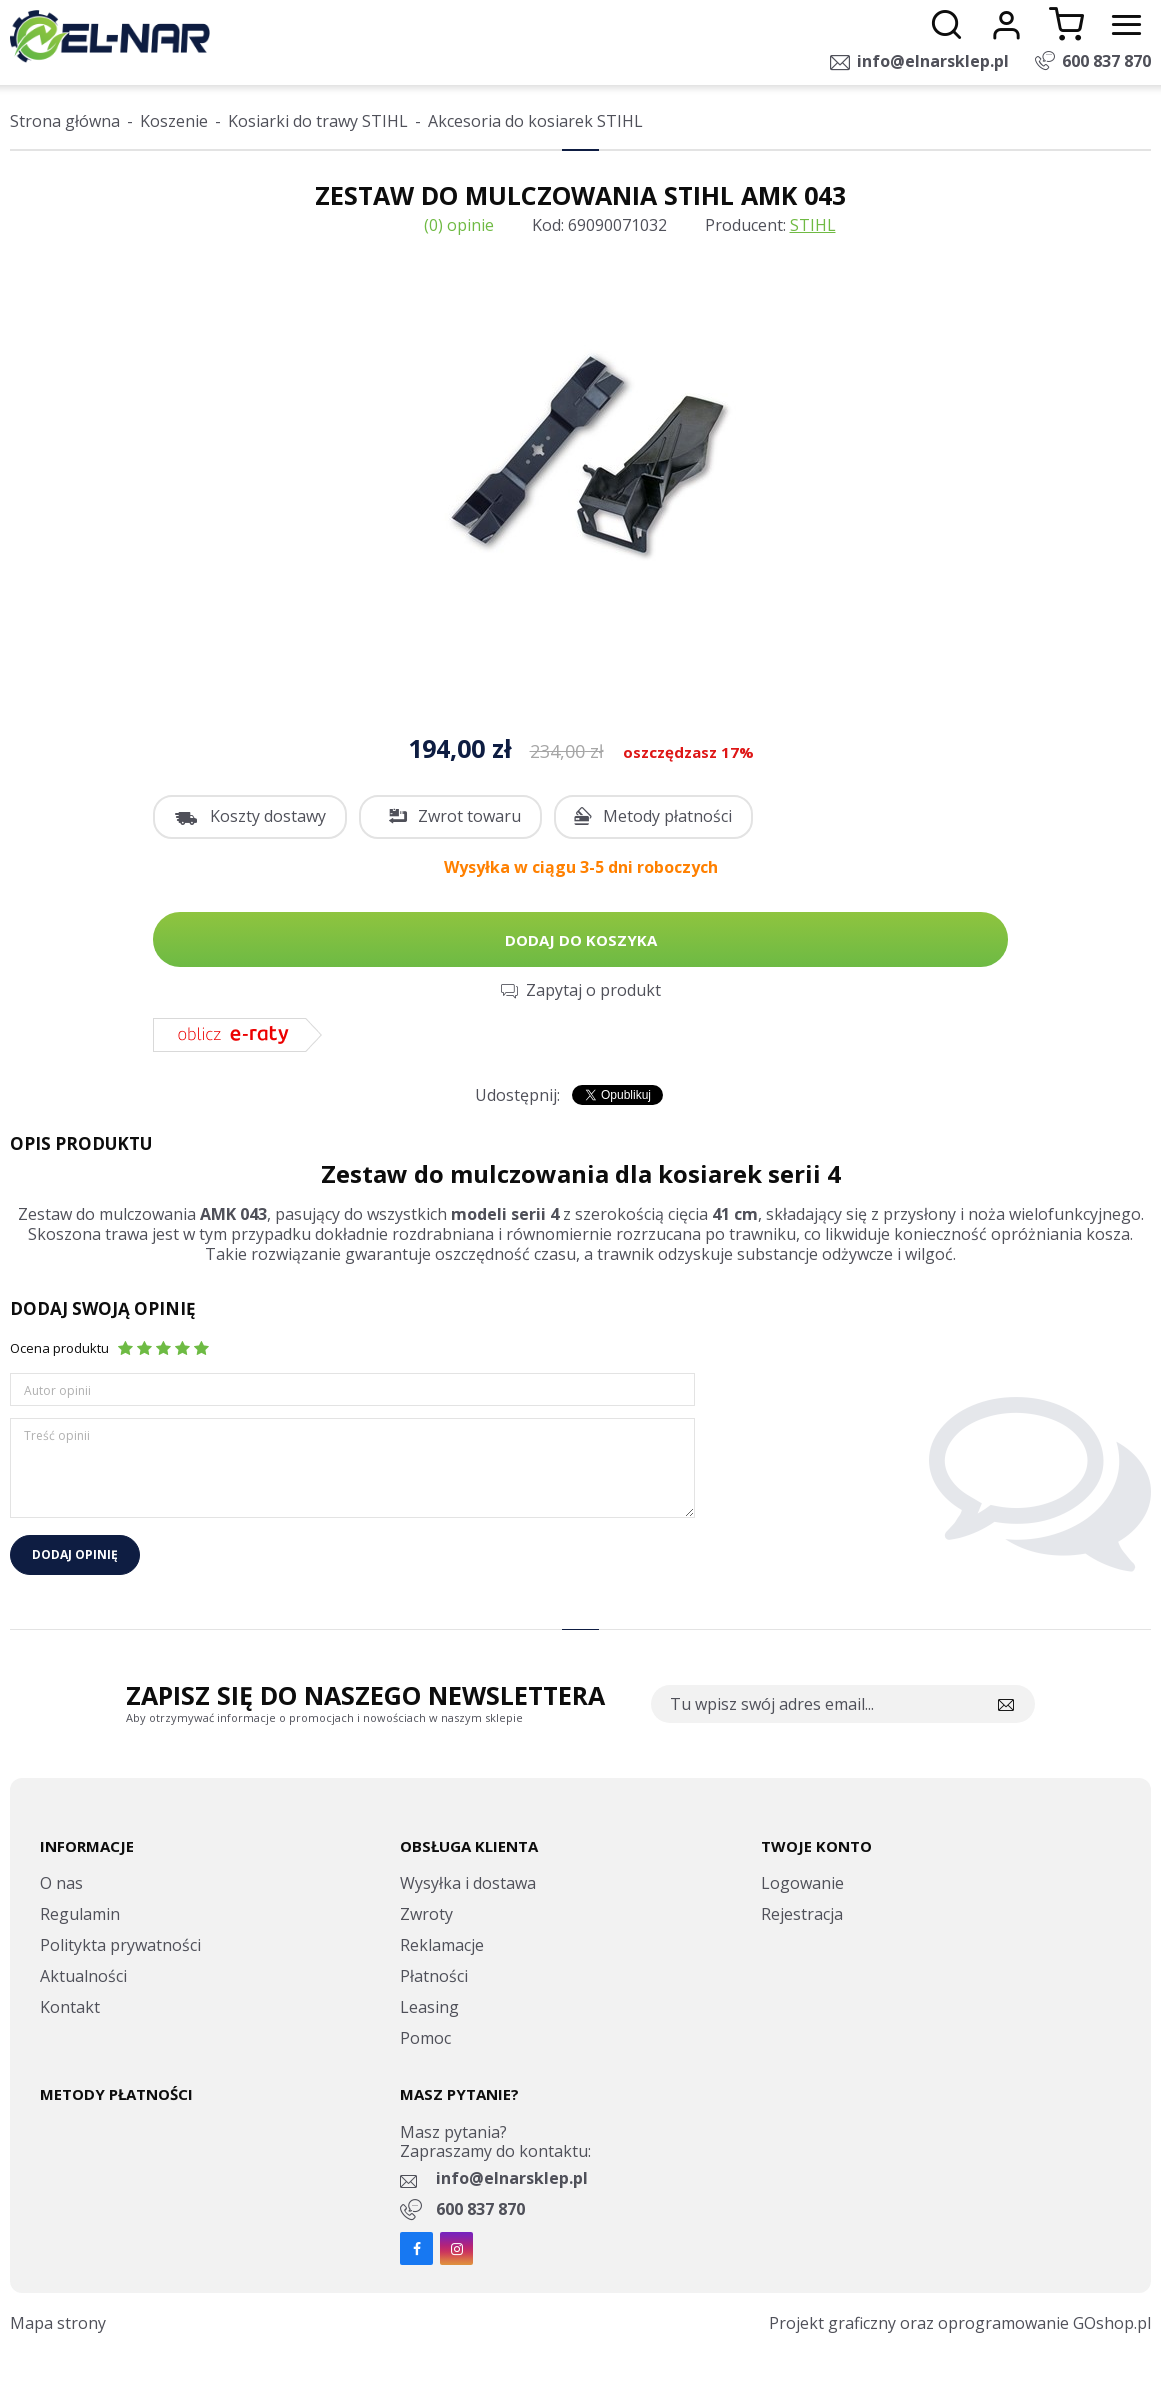 The height and width of the screenshot is (2395, 1161). Describe the element at coordinates (667, 816) in the screenshot. I see `Metody płatności` at that location.